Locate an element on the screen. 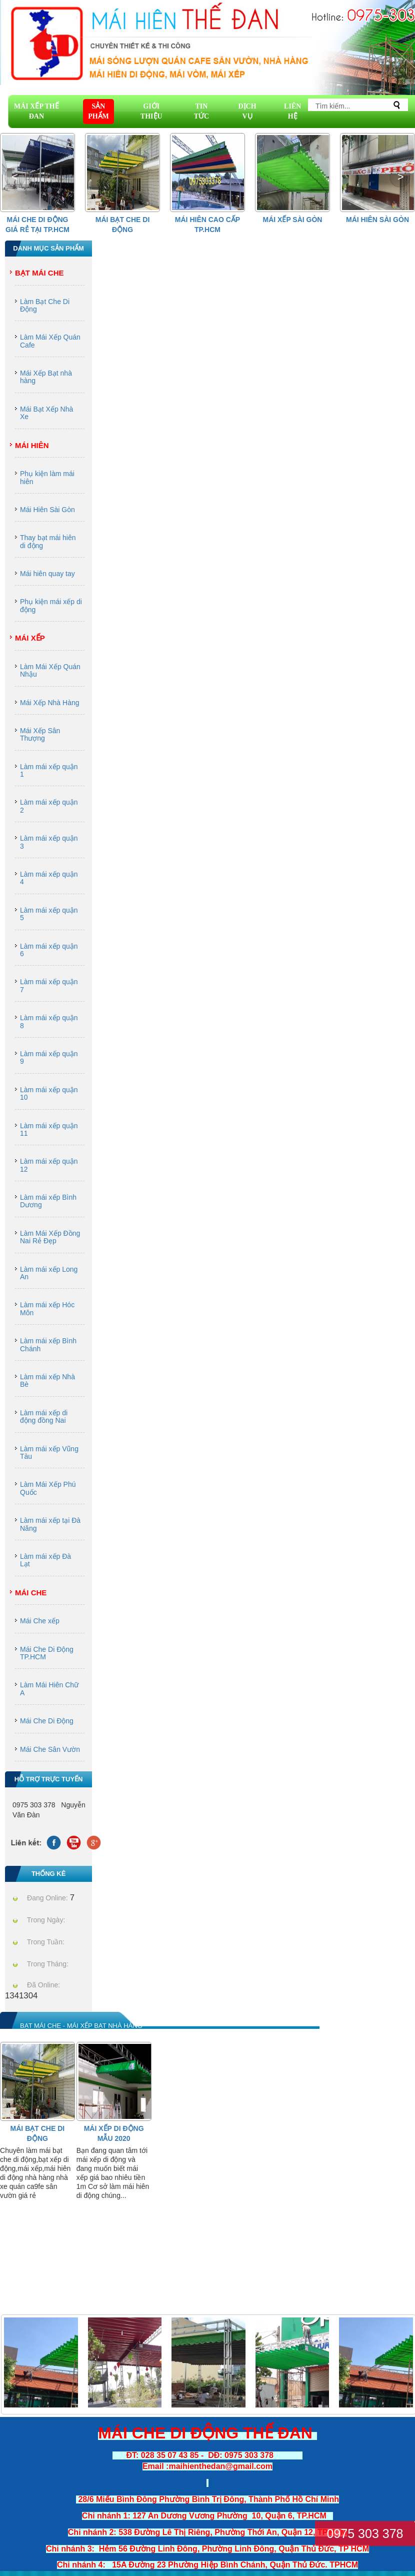  Mái Xếp Bạt nhà hàng is located at coordinates (46, 377).